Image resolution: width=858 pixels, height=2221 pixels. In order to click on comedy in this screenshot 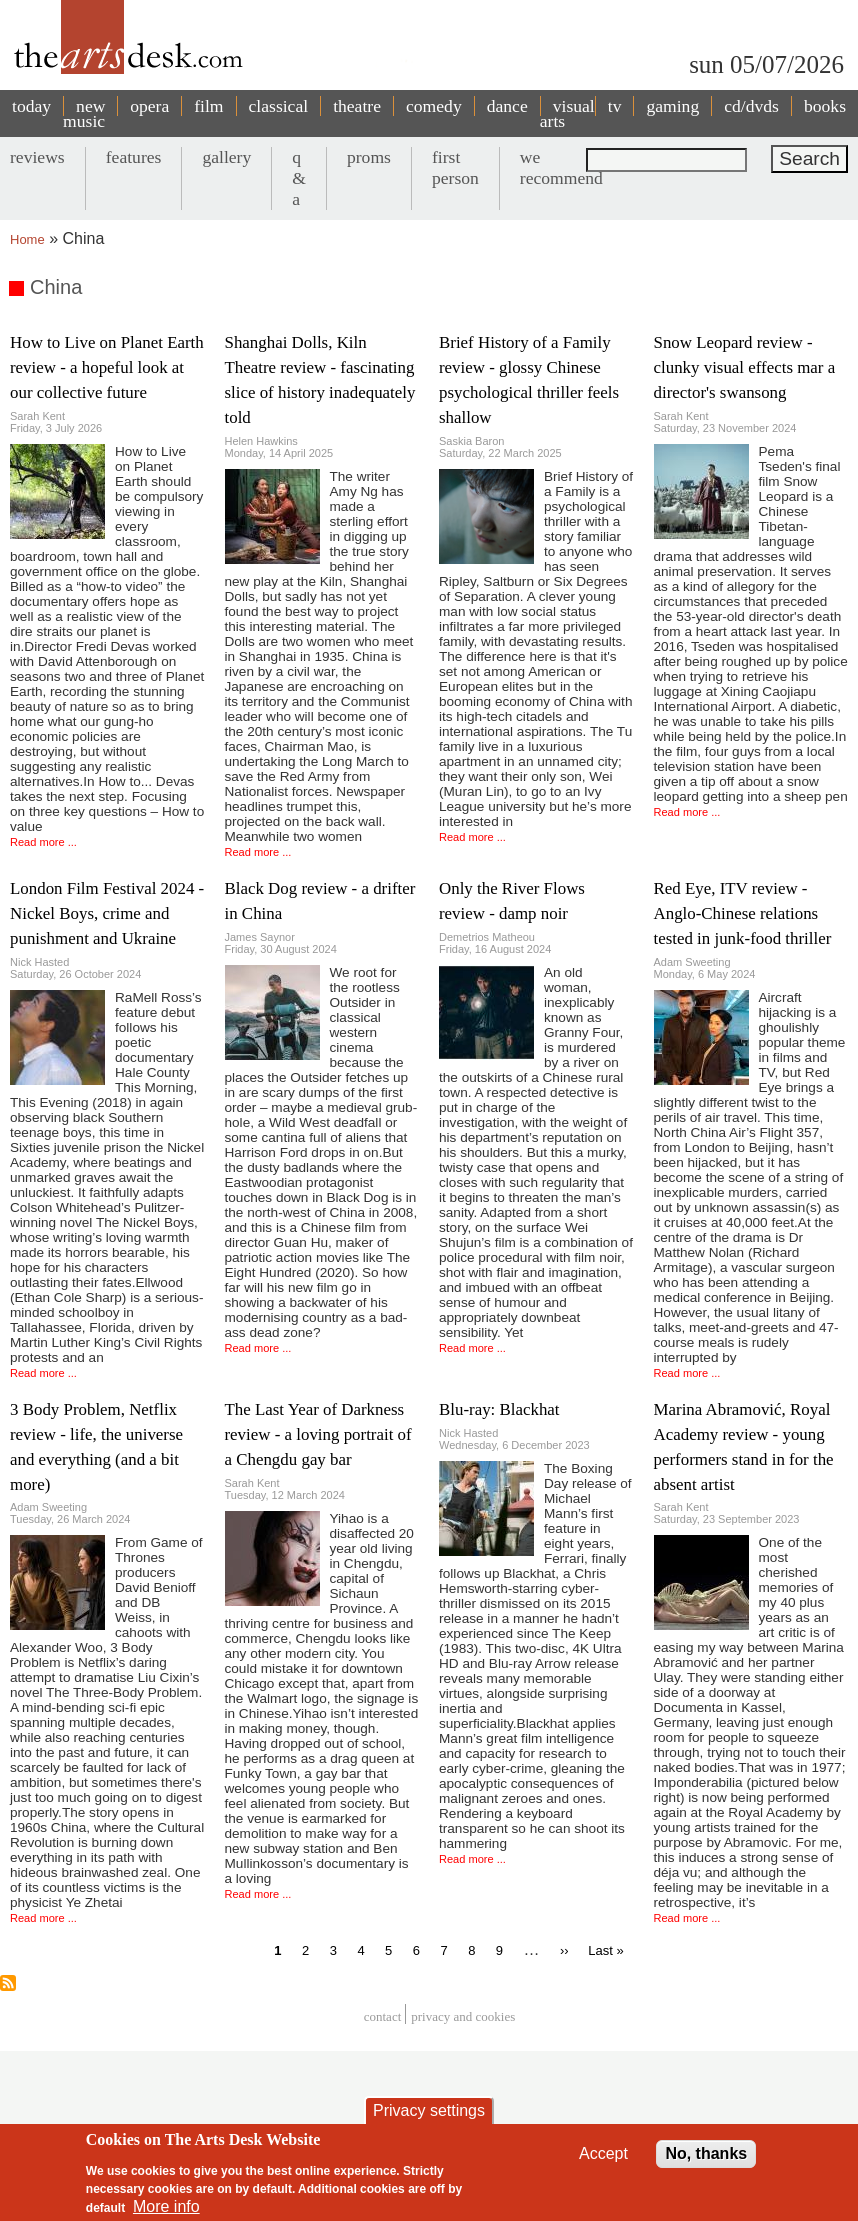, I will do `click(434, 106)`.